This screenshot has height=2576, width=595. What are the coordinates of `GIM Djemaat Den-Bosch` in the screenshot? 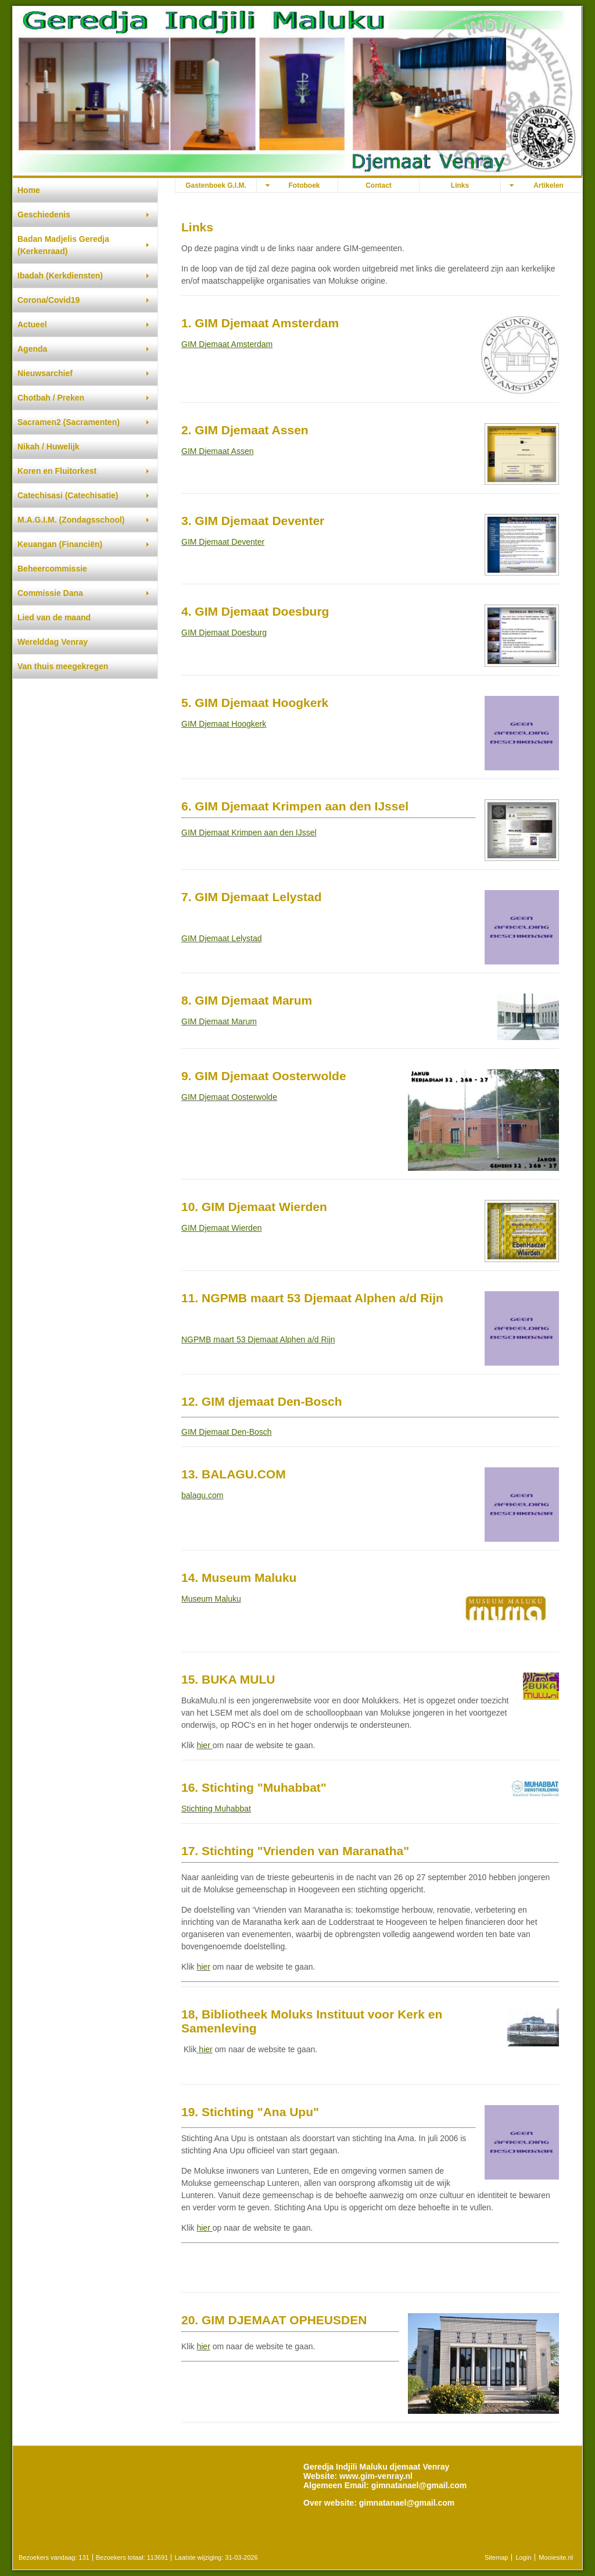 It's located at (226, 1432).